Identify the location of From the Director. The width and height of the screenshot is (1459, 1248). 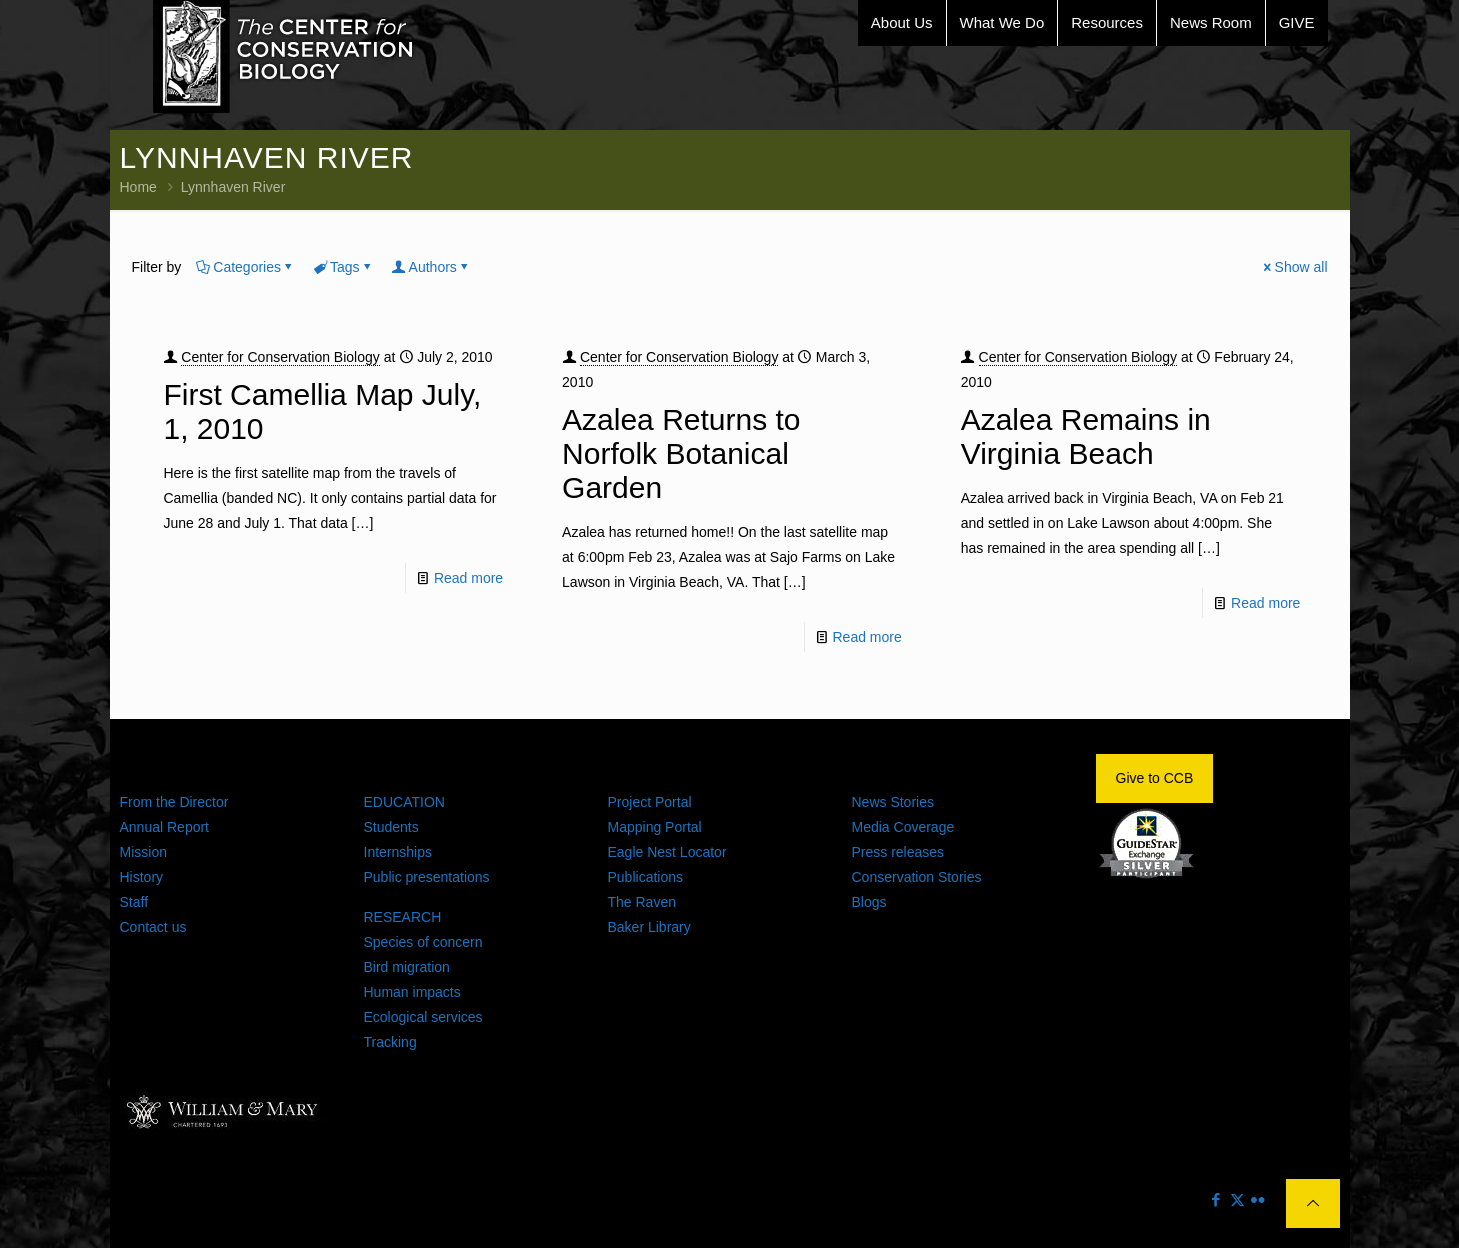
(174, 802).